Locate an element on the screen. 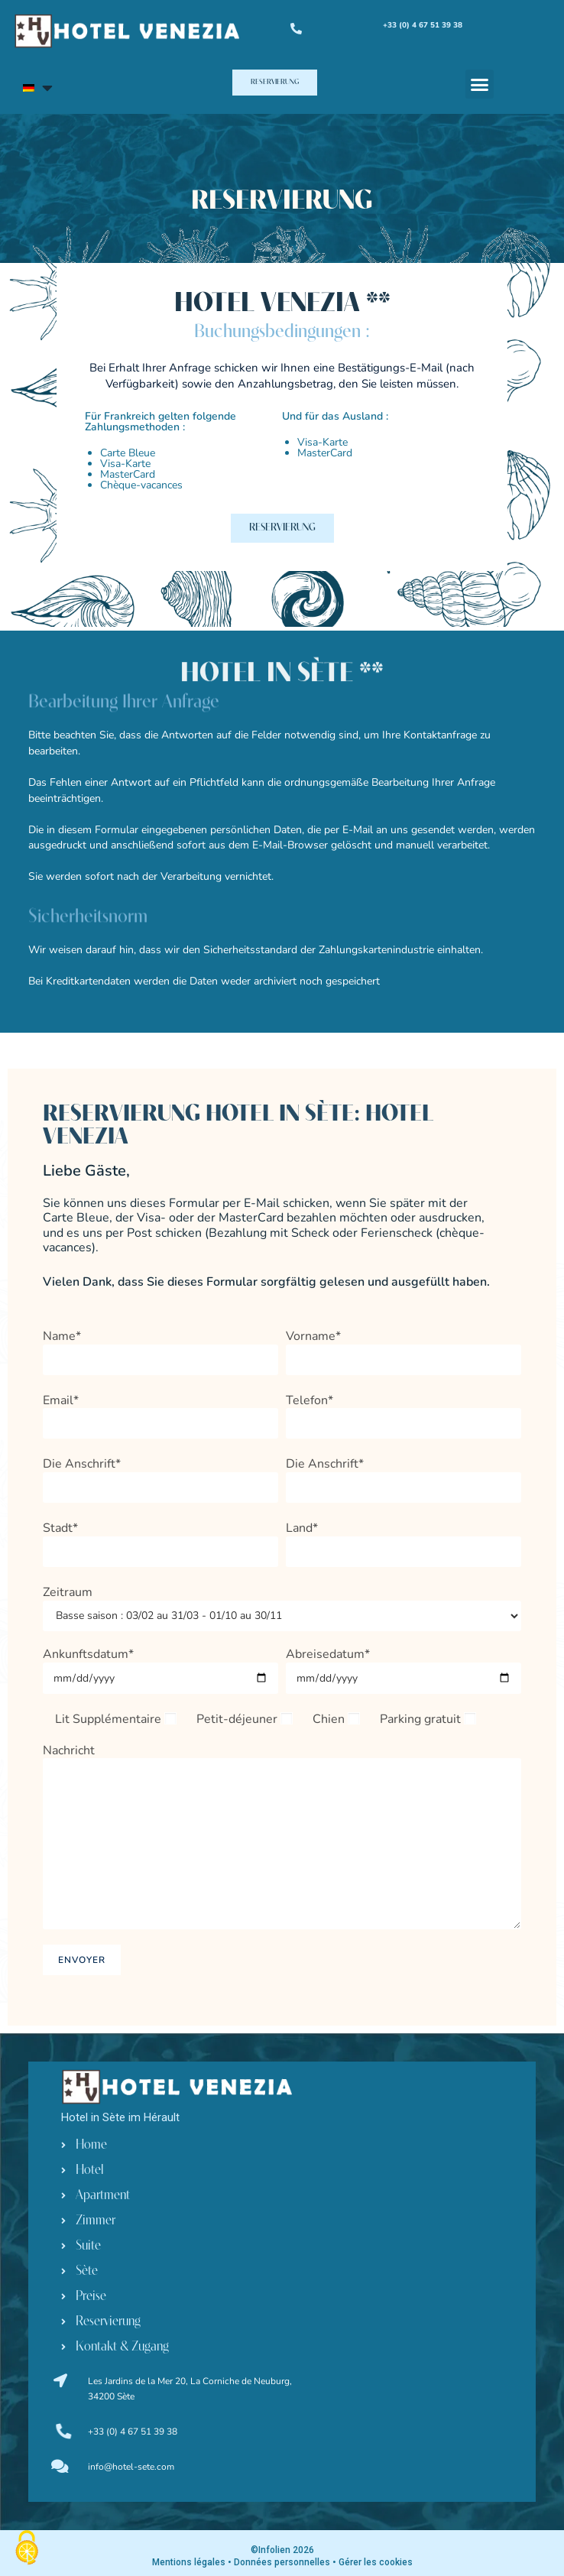  Abreisedatum* is located at coordinates (403, 1665).